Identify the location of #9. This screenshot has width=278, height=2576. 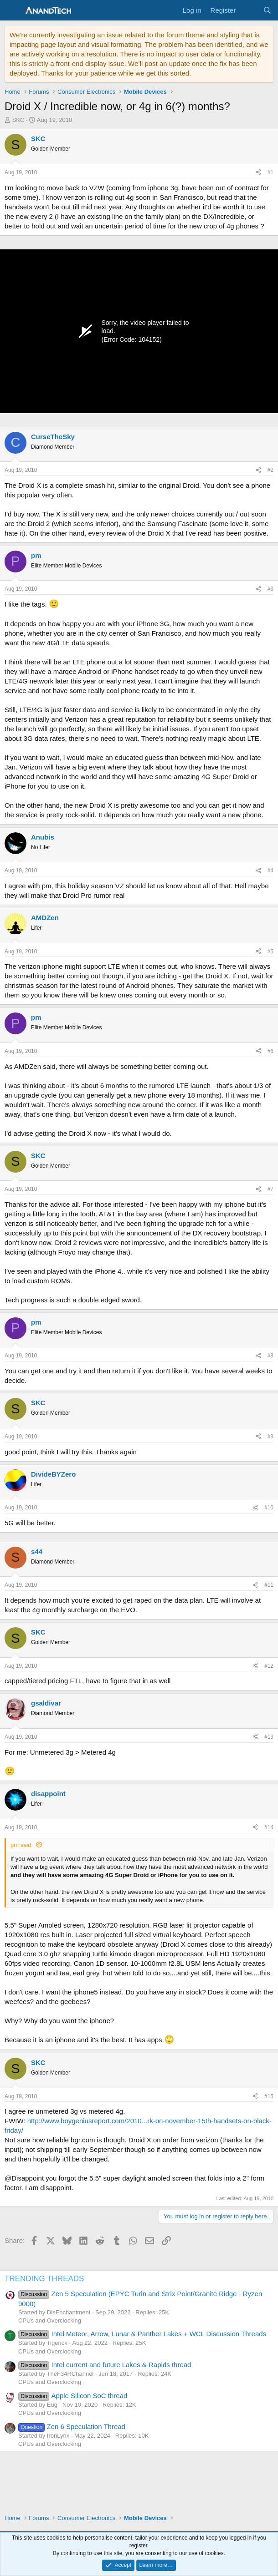
(270, 1436).